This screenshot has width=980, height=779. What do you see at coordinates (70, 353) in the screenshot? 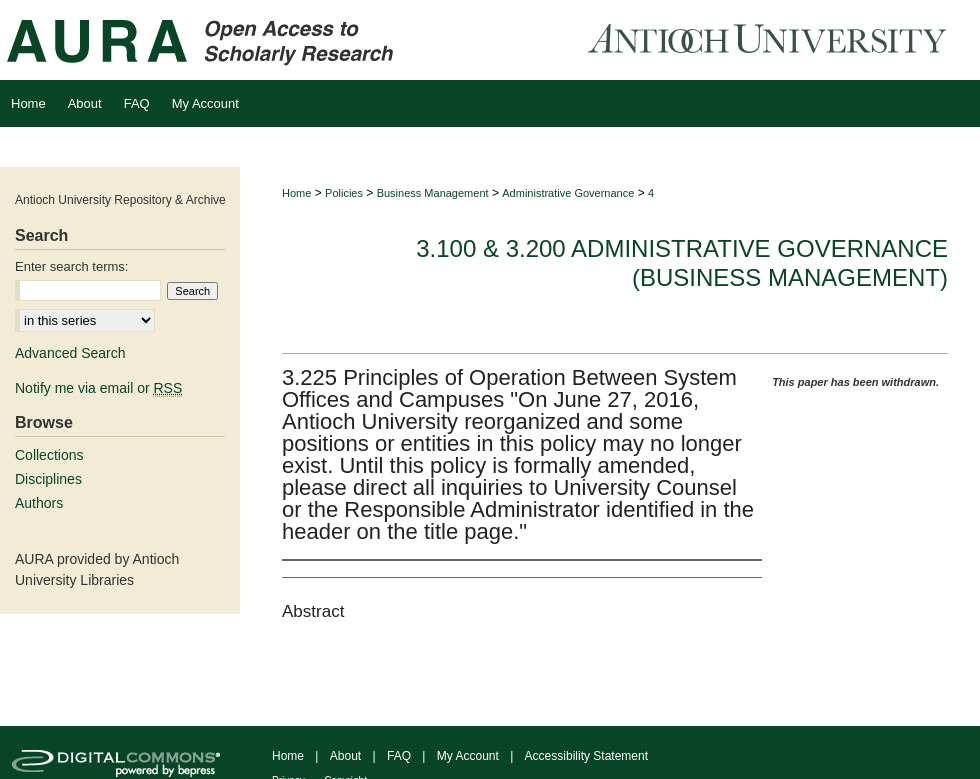
I see `Advanced Search` at bounding box center [70, 353].